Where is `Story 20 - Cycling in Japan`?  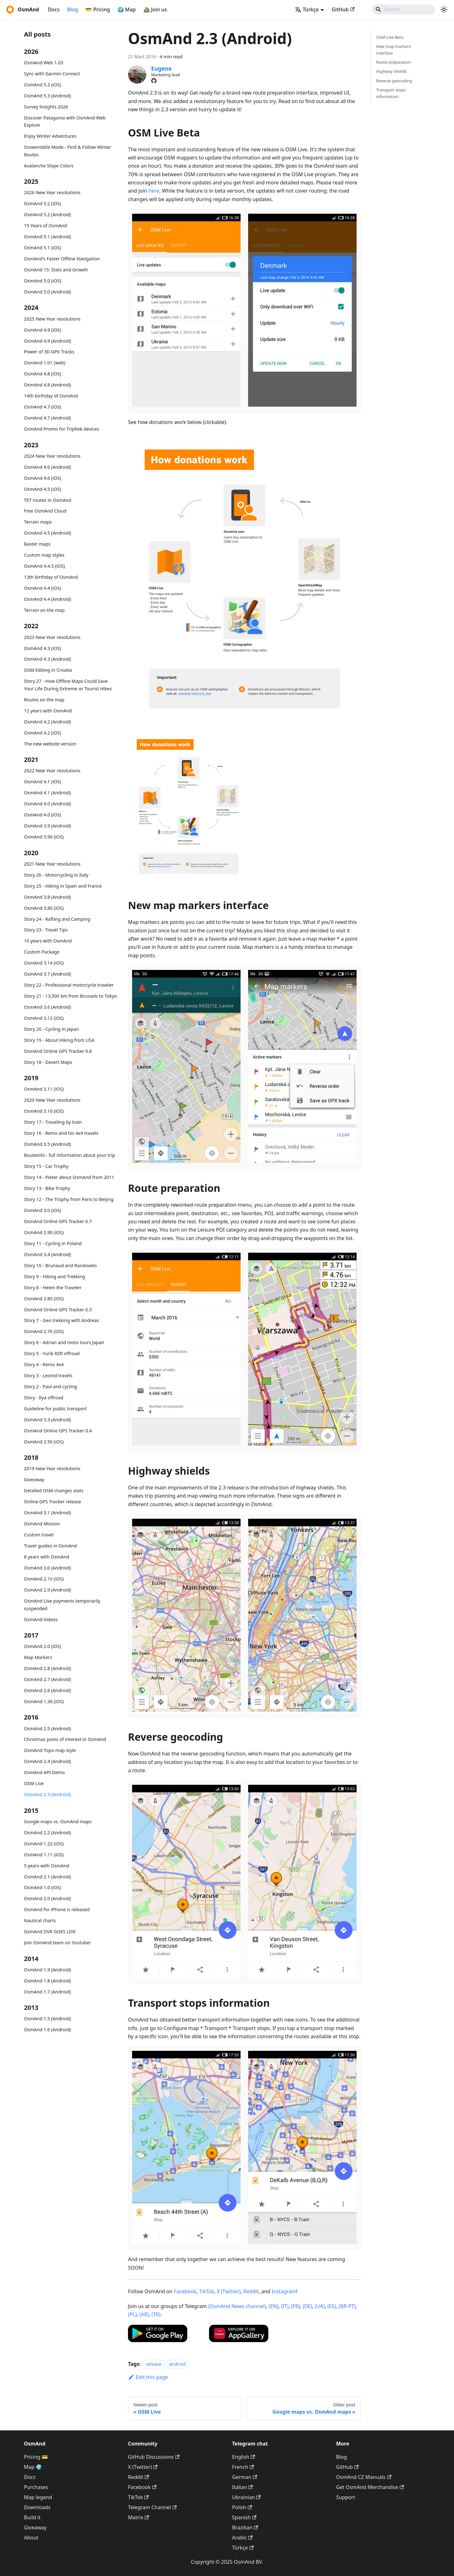 Story 20 - Cycling in Japan is located at coordinates (51, 1029).